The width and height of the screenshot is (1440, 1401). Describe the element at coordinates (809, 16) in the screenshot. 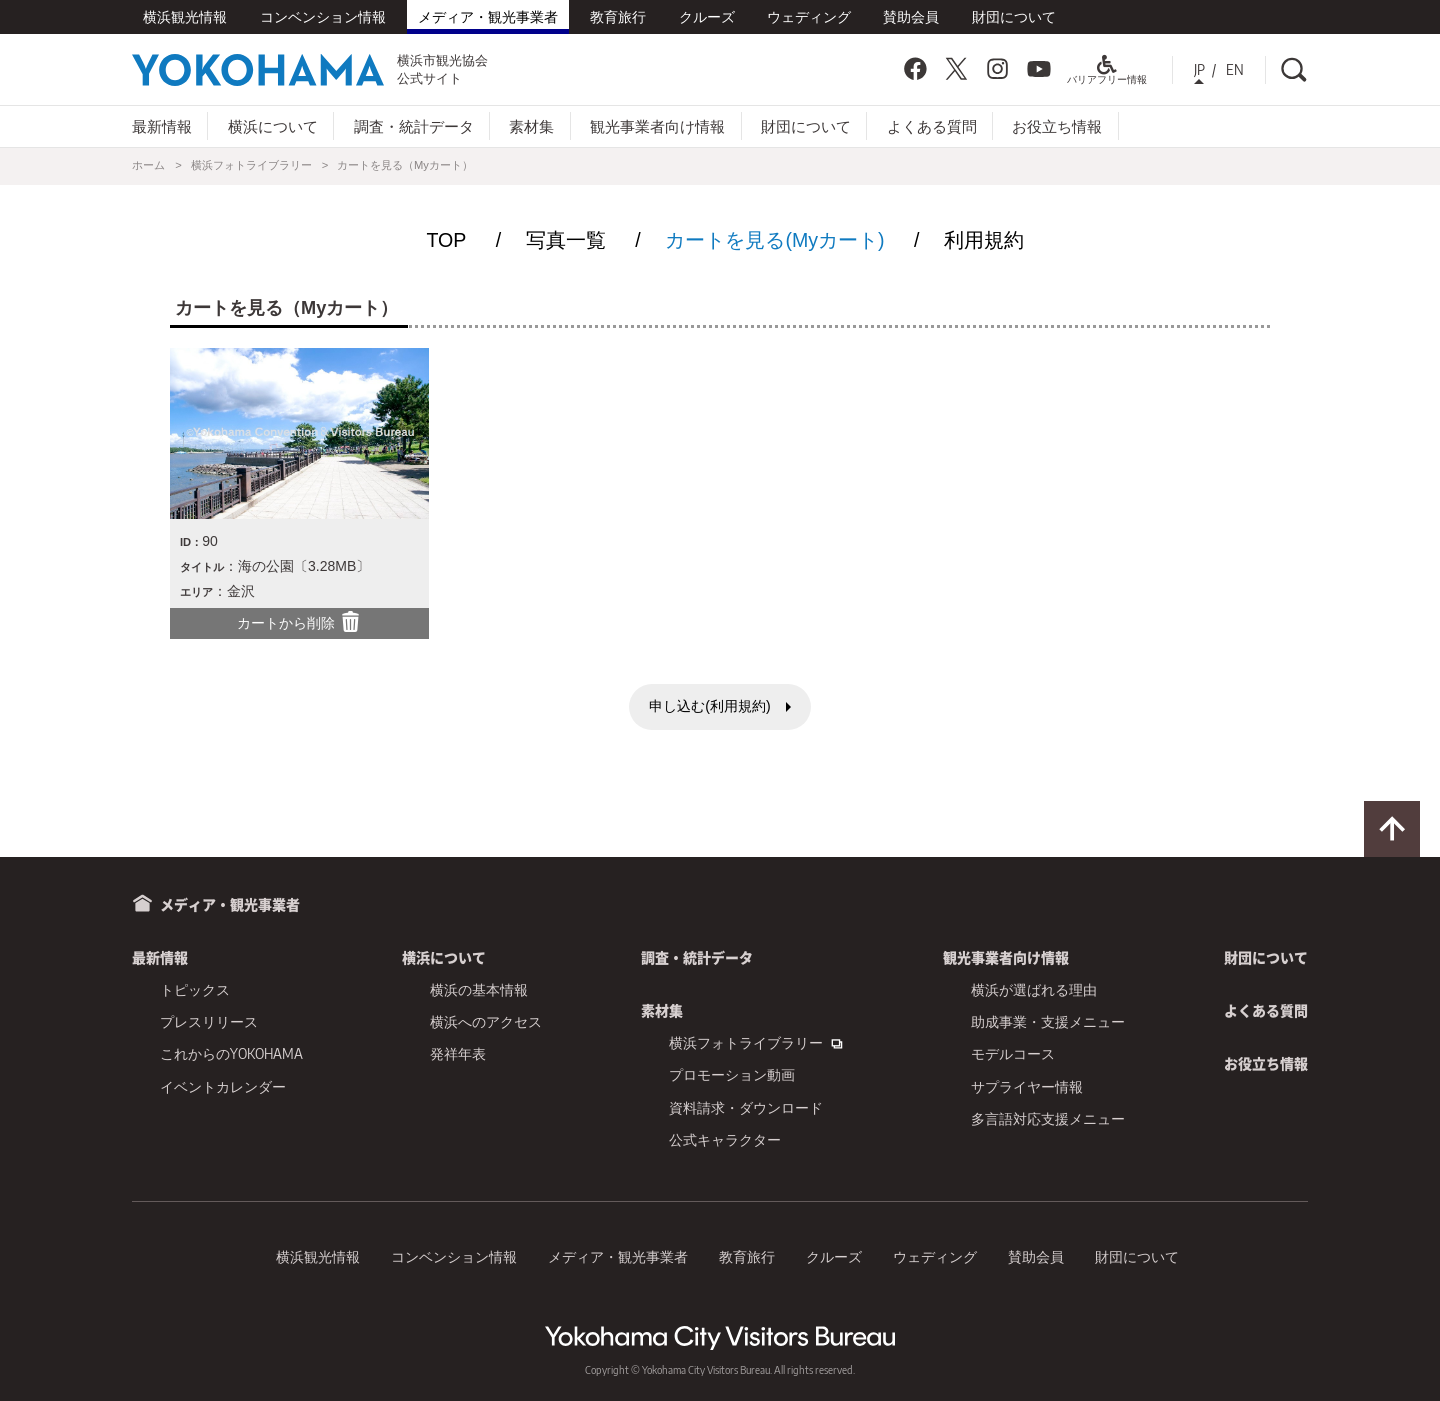

I see `ウェディング` at that location.